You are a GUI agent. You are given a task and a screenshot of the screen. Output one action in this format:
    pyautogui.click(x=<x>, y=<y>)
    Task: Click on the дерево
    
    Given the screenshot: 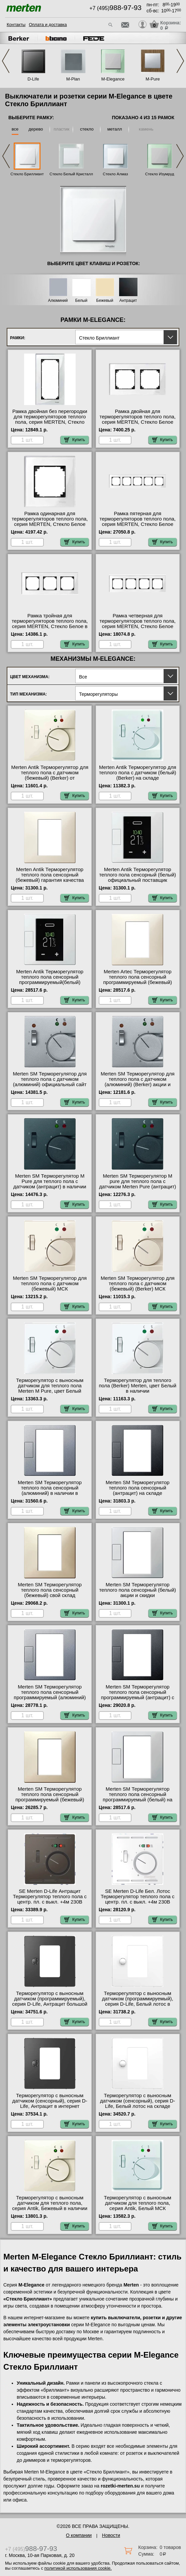 What is the action you would take?
    pyautogui.click(x=35, y=129)
    